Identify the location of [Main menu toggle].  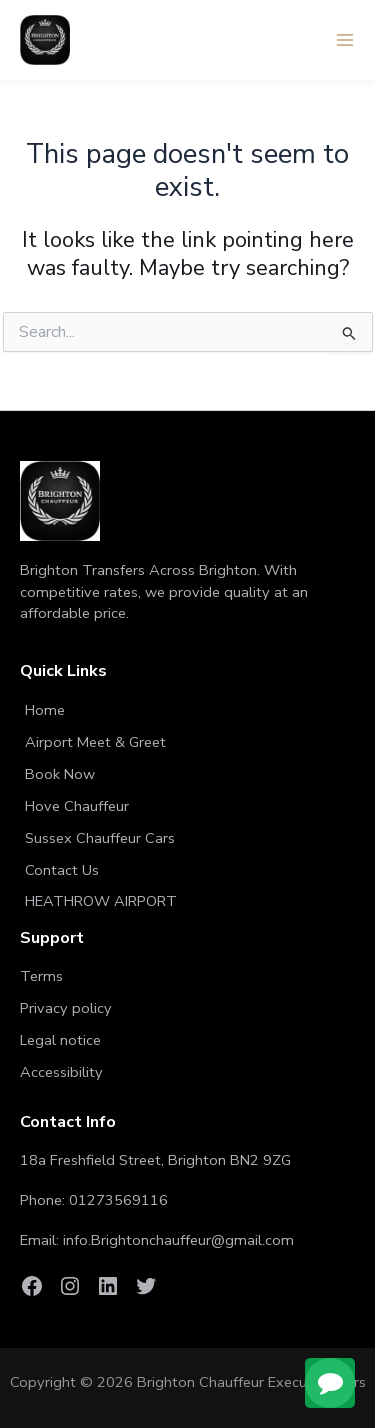
(345, 40).